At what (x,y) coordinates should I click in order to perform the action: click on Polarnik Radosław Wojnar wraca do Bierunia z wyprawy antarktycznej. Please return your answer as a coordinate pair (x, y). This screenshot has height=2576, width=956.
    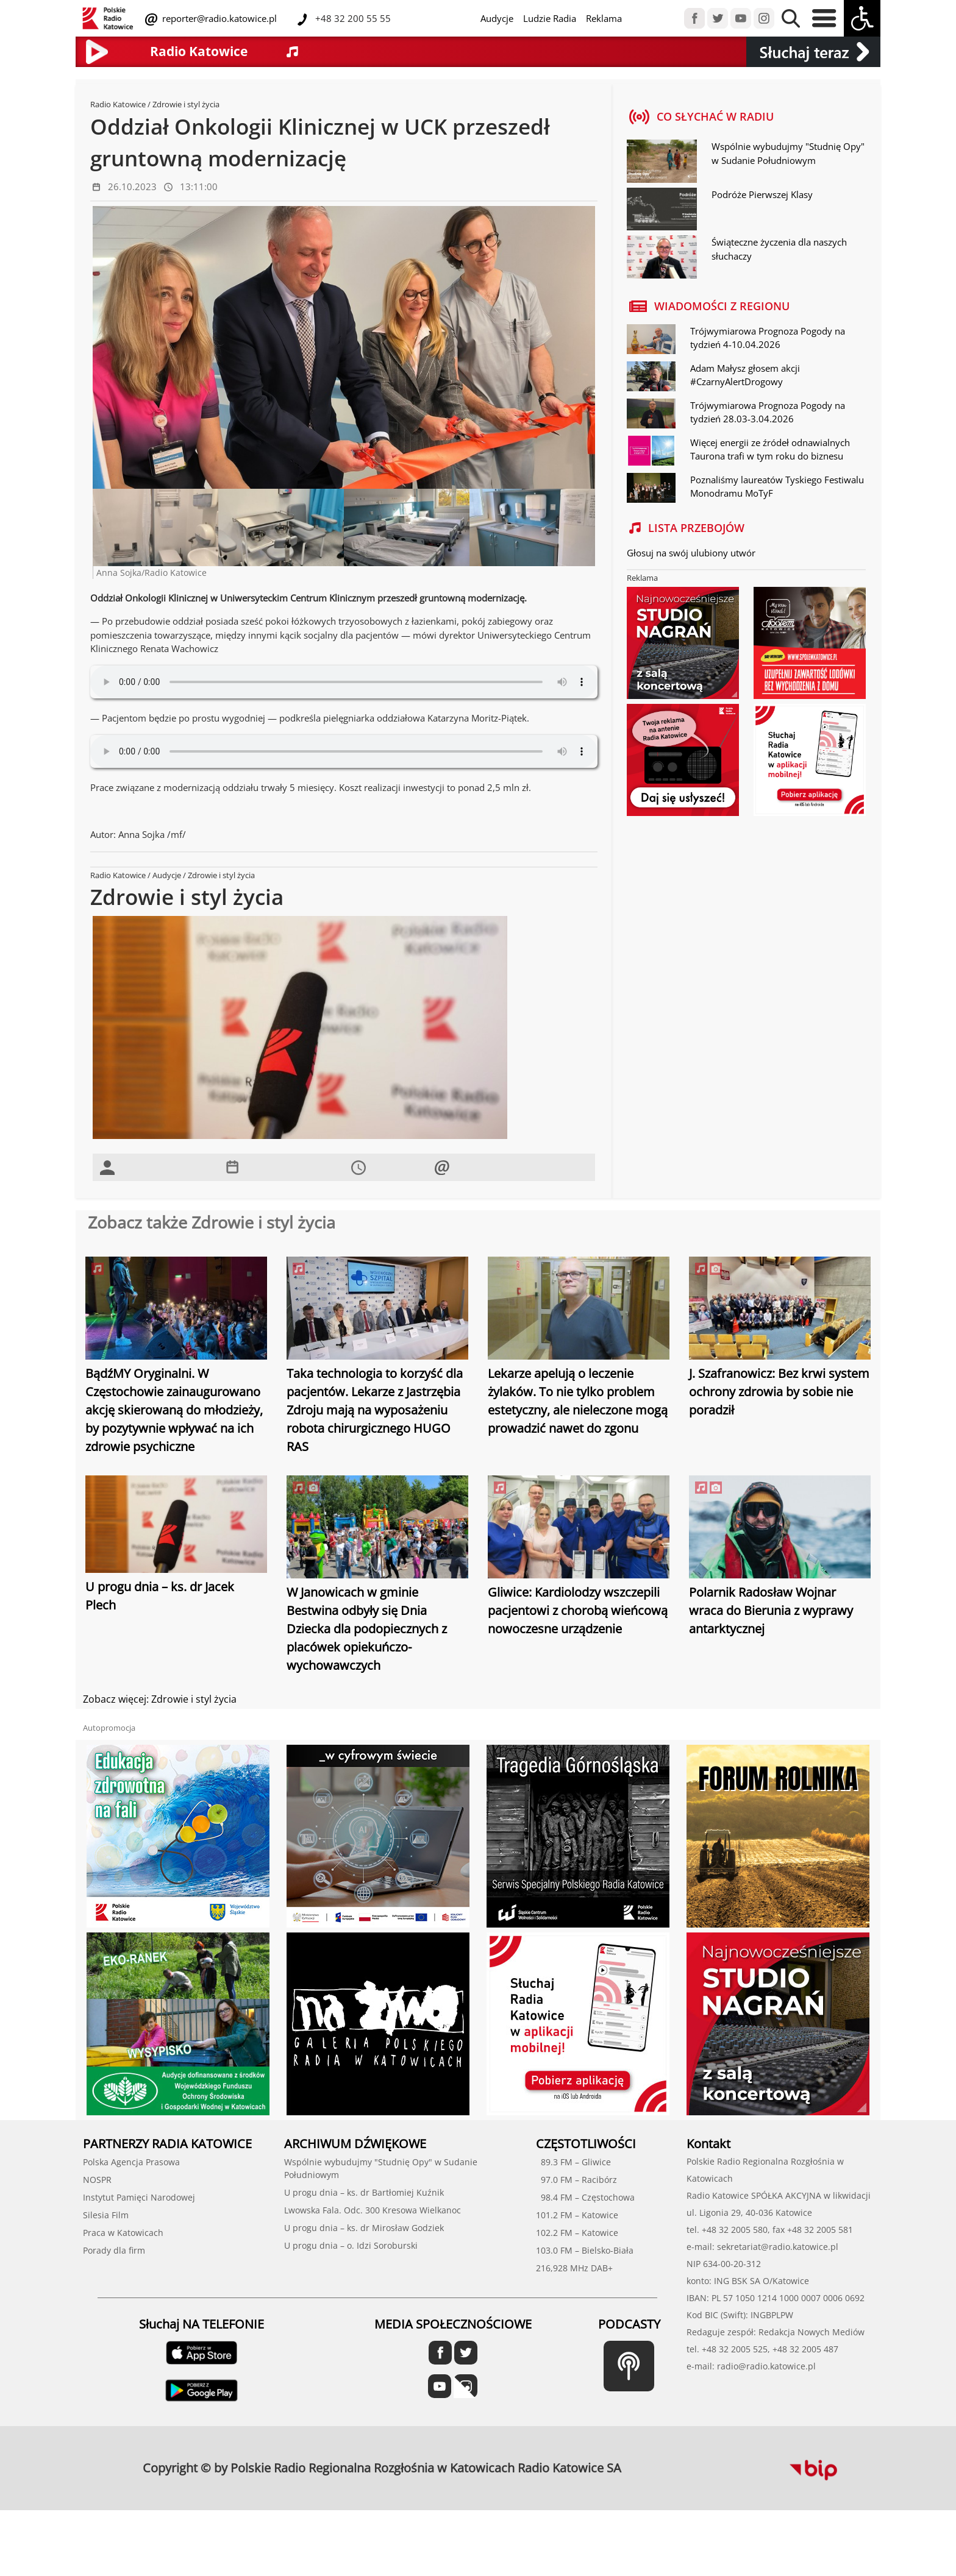
    Looking at the image, I should click on (771, 1610).